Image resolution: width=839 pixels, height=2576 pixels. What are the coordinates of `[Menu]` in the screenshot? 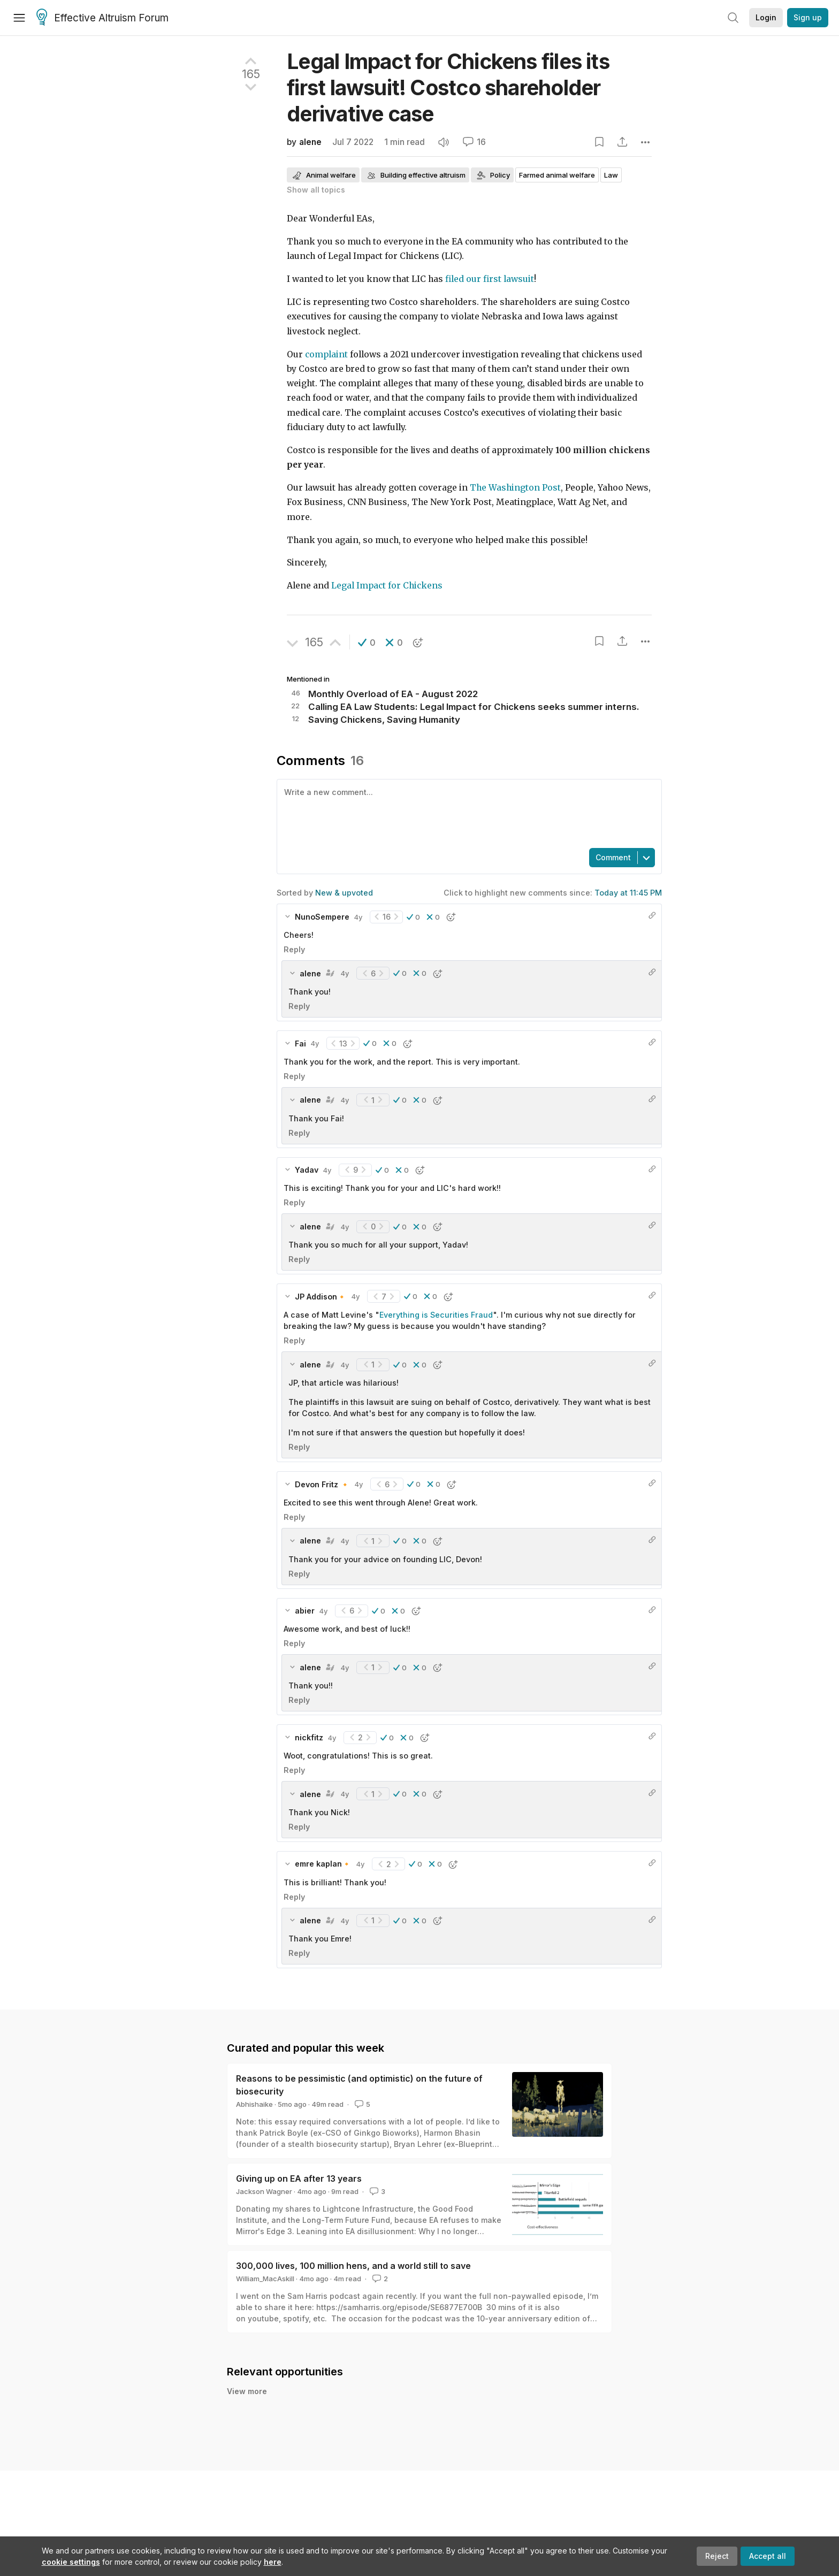 It's located at (19, 17).